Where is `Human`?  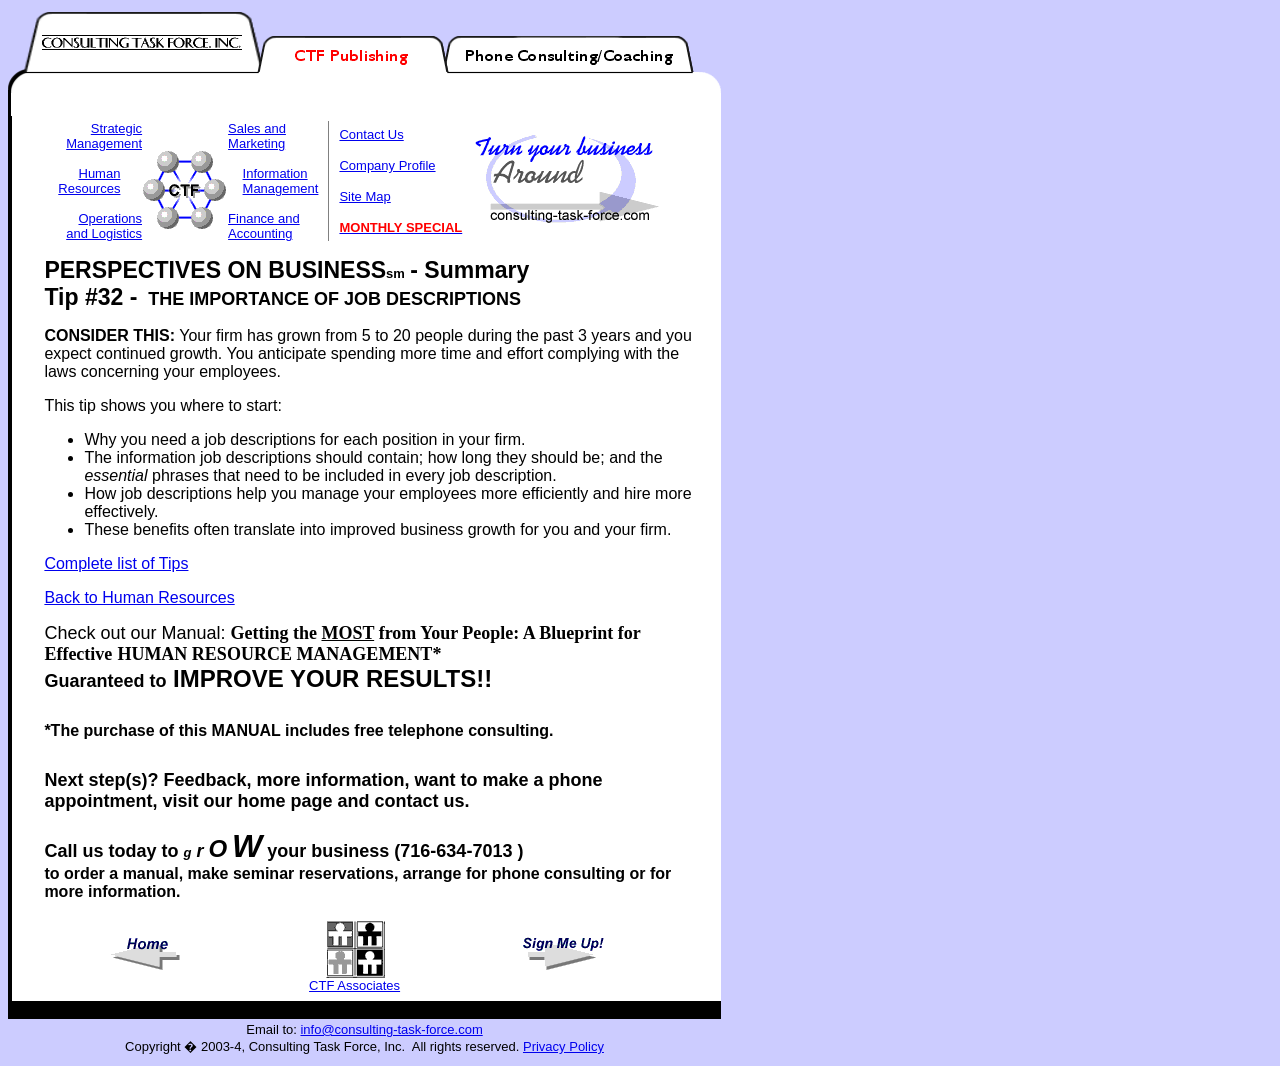 Human is located at coordinates (100, 173).